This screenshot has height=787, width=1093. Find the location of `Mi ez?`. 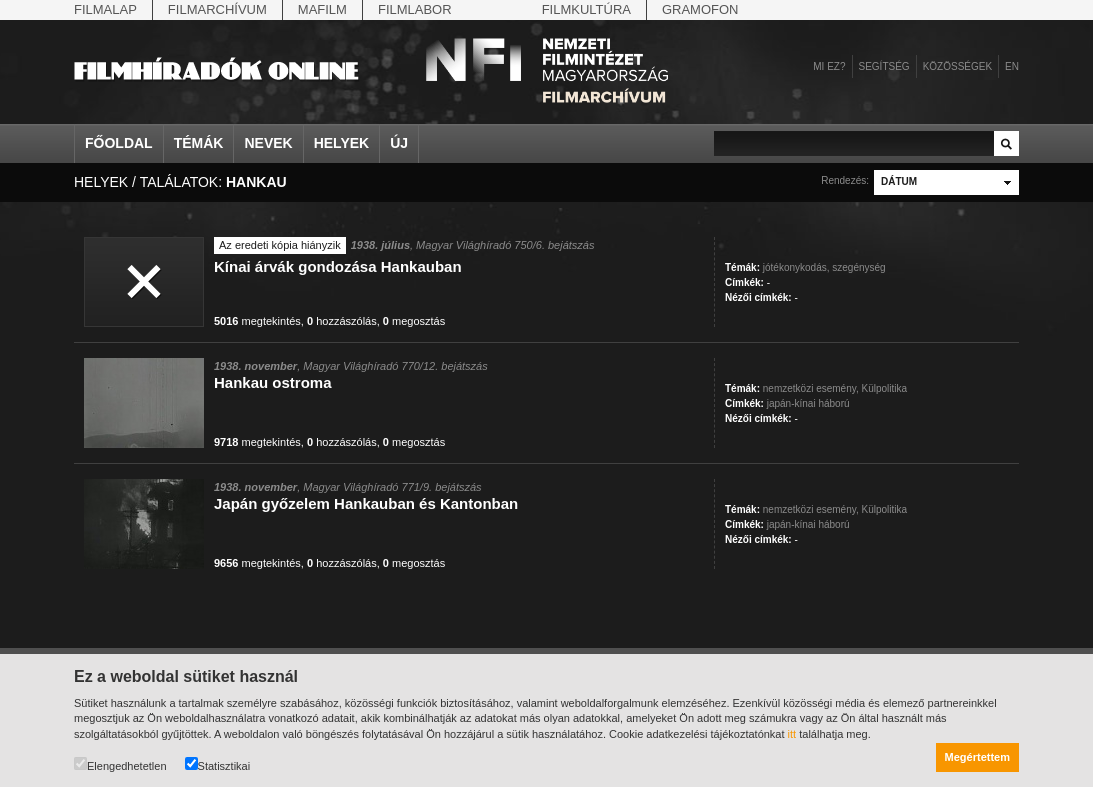

Mi ez? is located at coordinates (829, 66).